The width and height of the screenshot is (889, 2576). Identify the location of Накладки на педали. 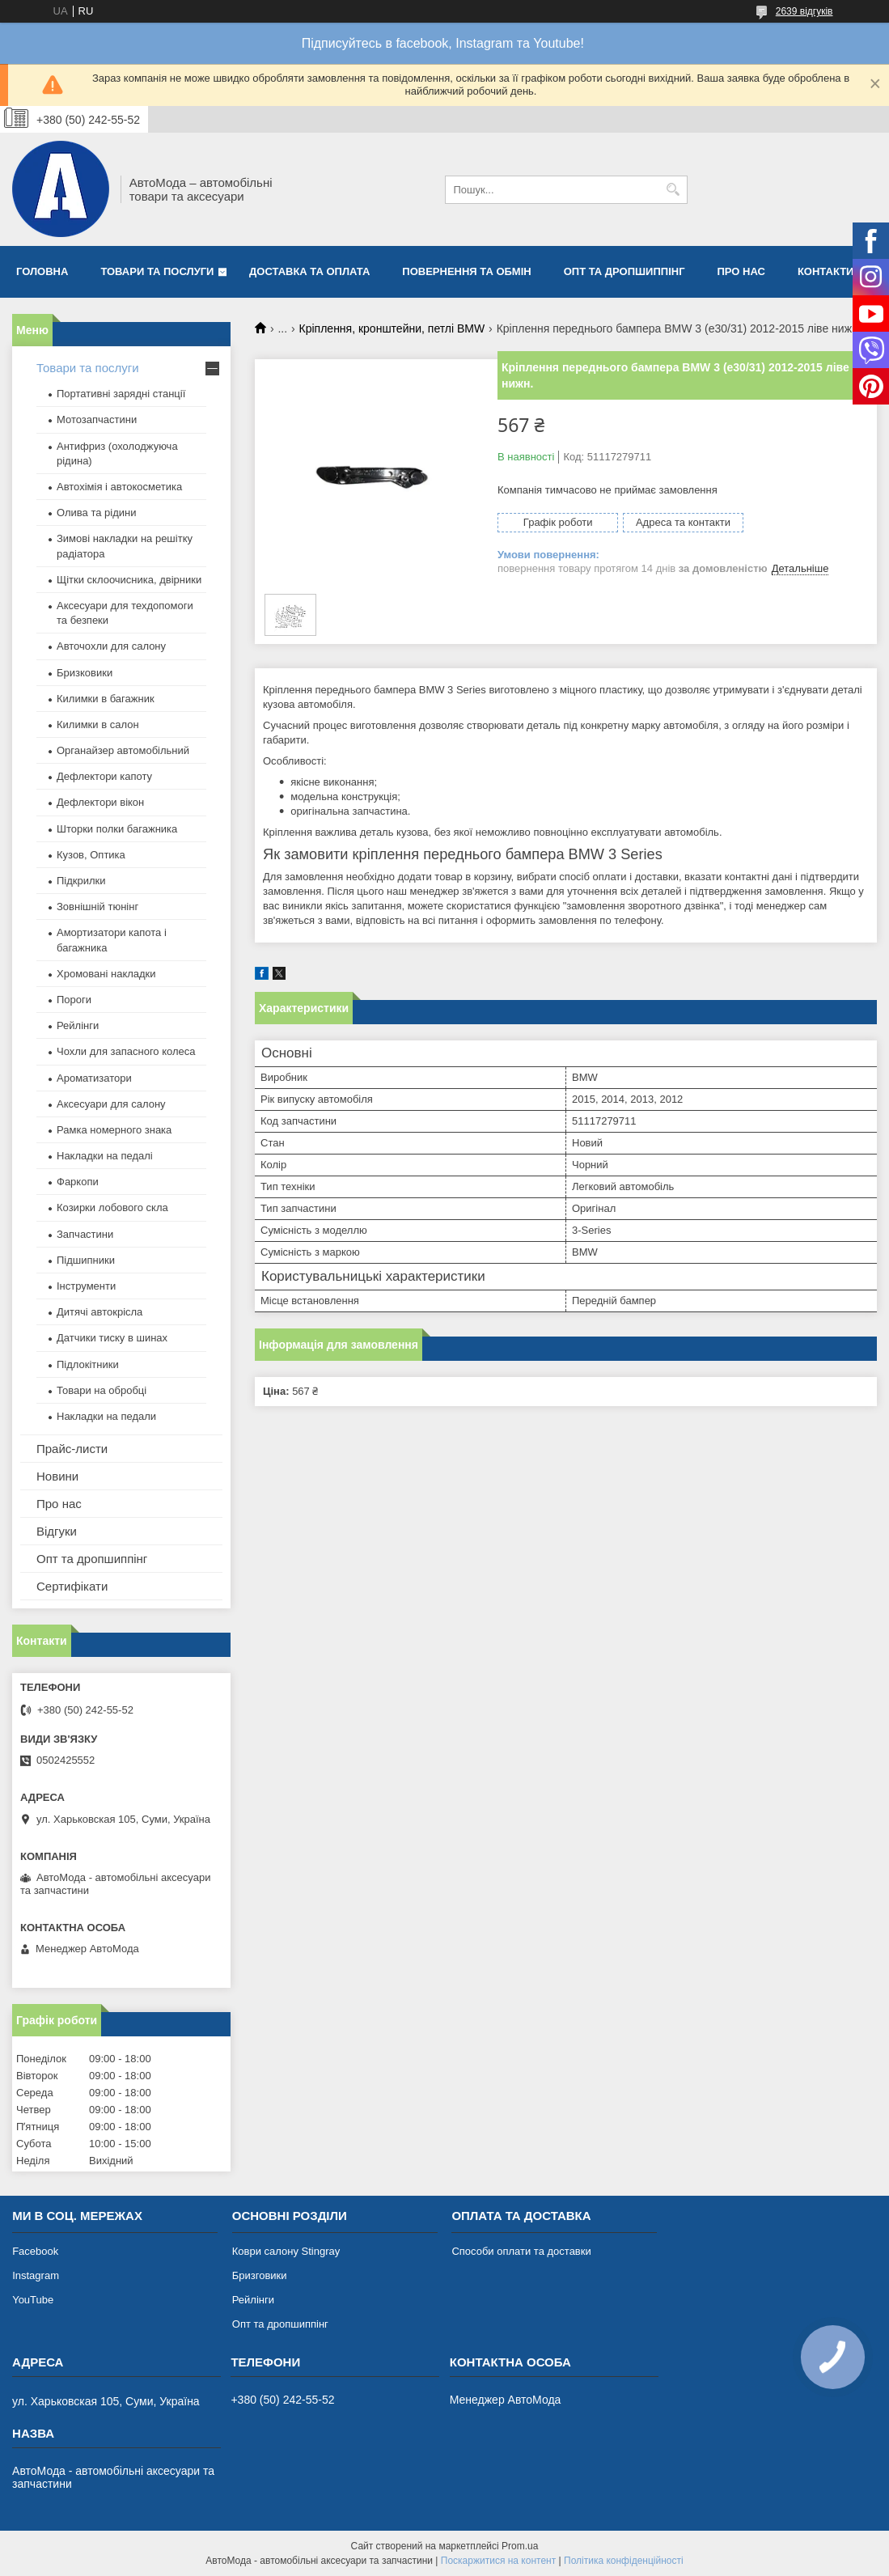
(106, 1416).